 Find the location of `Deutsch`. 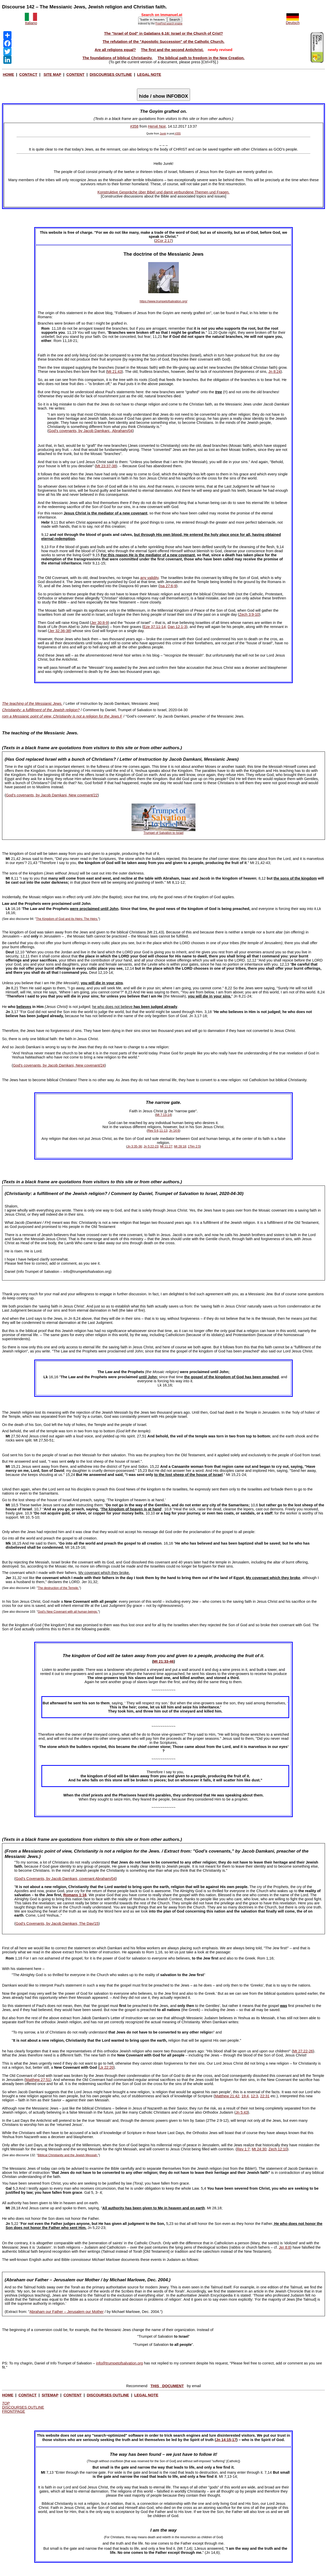

Deutsch is located at coordinates (293, 21).